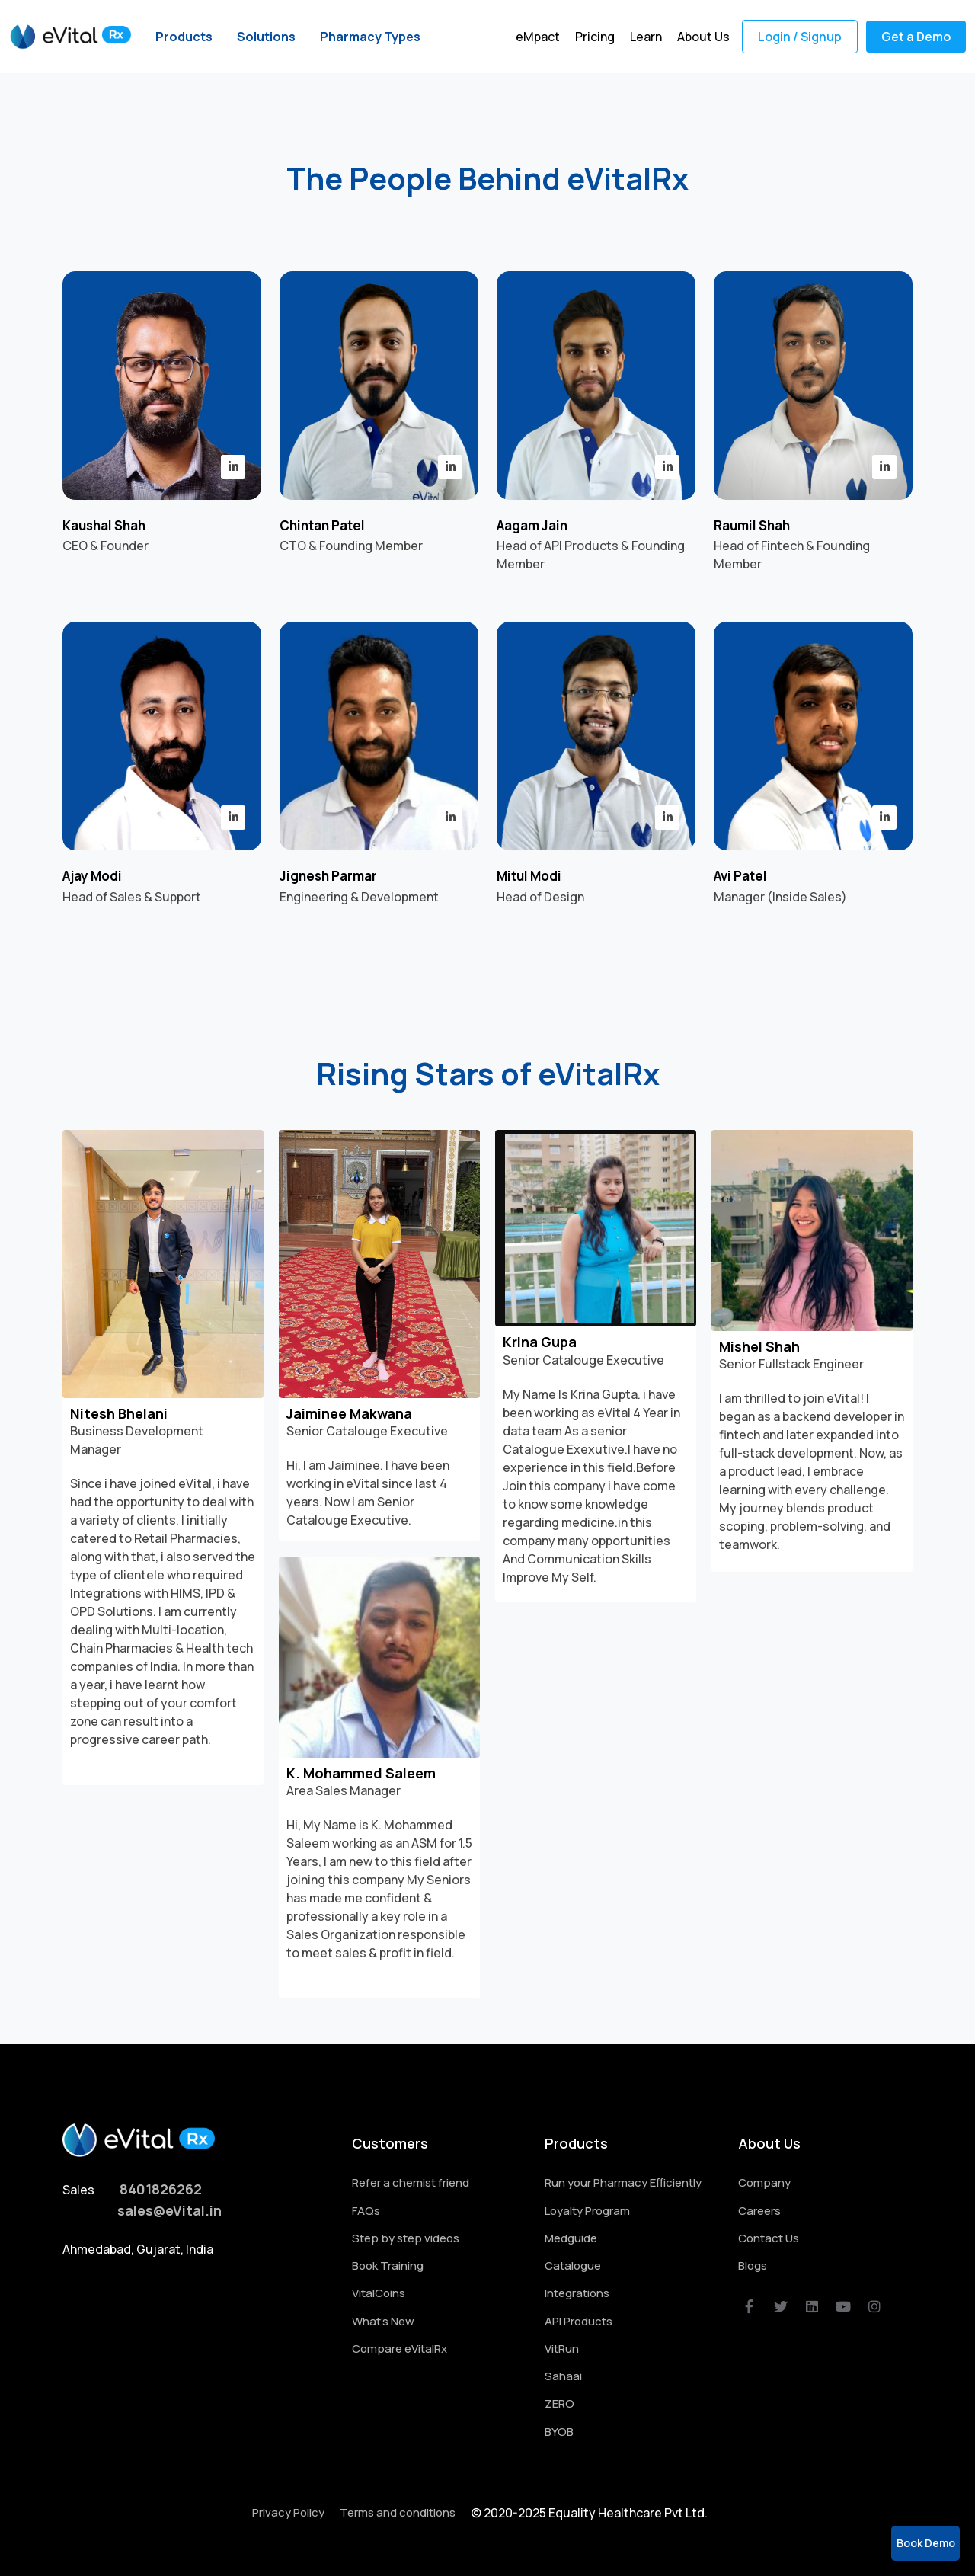 This screenshot has height=2576, width=975. Describe the element at coordinates (800, 36) in the screenshot. I see `Login / Signup` at that location.